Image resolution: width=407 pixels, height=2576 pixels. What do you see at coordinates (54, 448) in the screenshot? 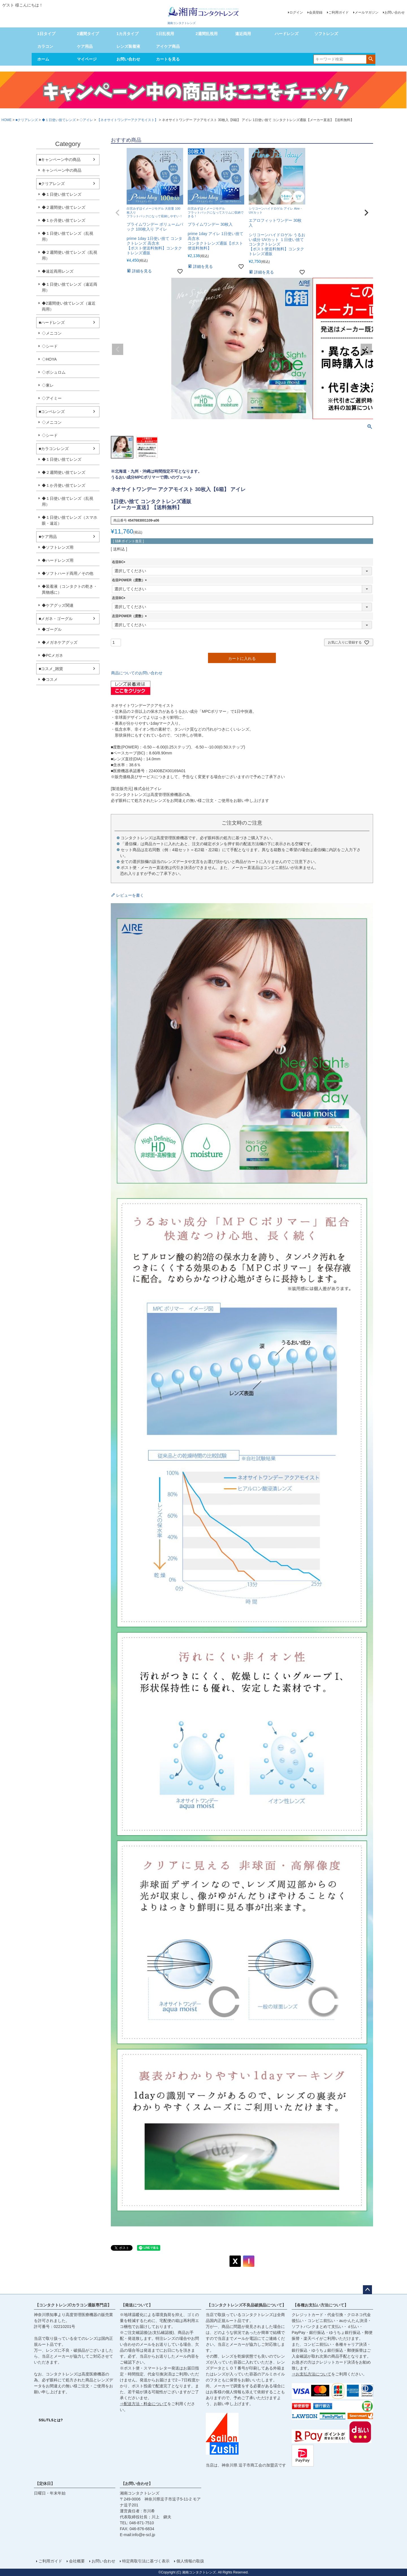
I see `■カラコンレンズ` at bounding box center [54, 448].